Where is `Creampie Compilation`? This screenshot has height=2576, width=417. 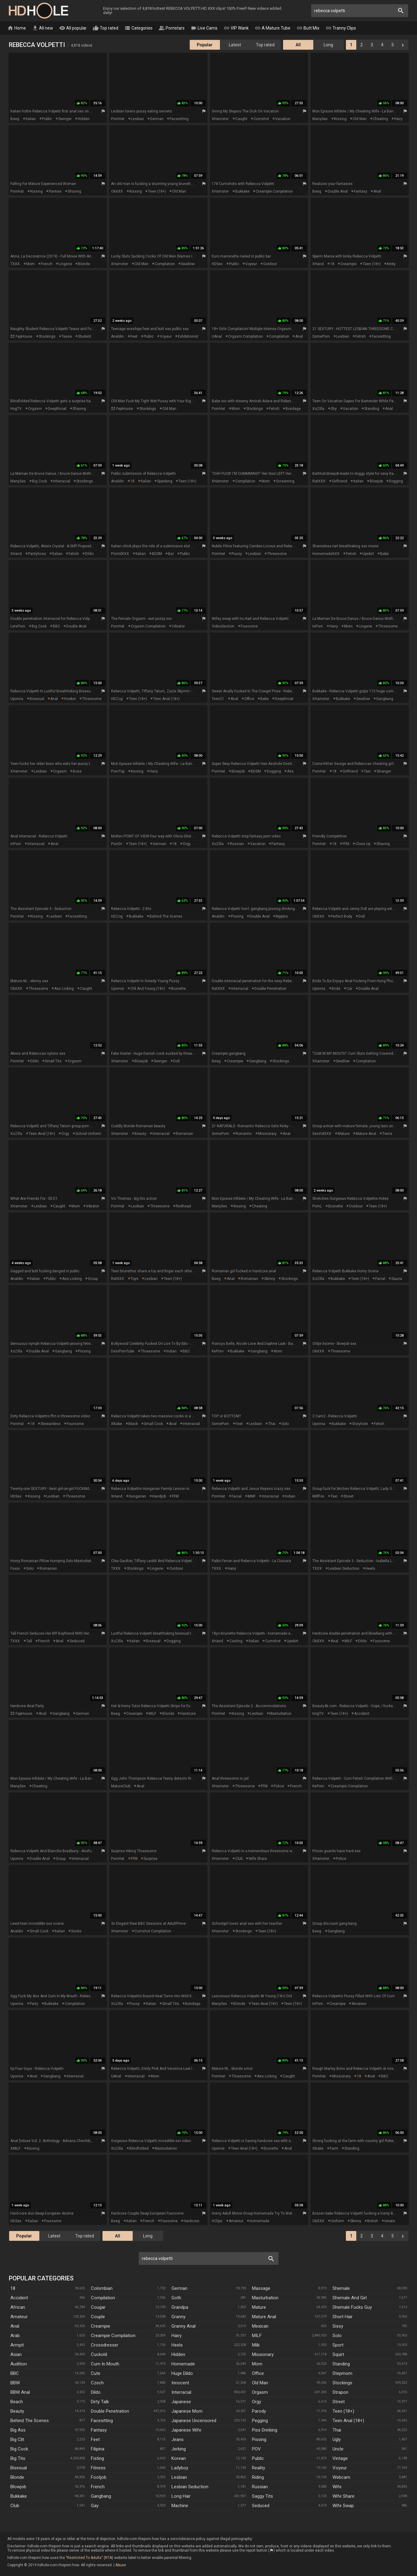
Creampie Compilation is located at coordinates (113, 2335).